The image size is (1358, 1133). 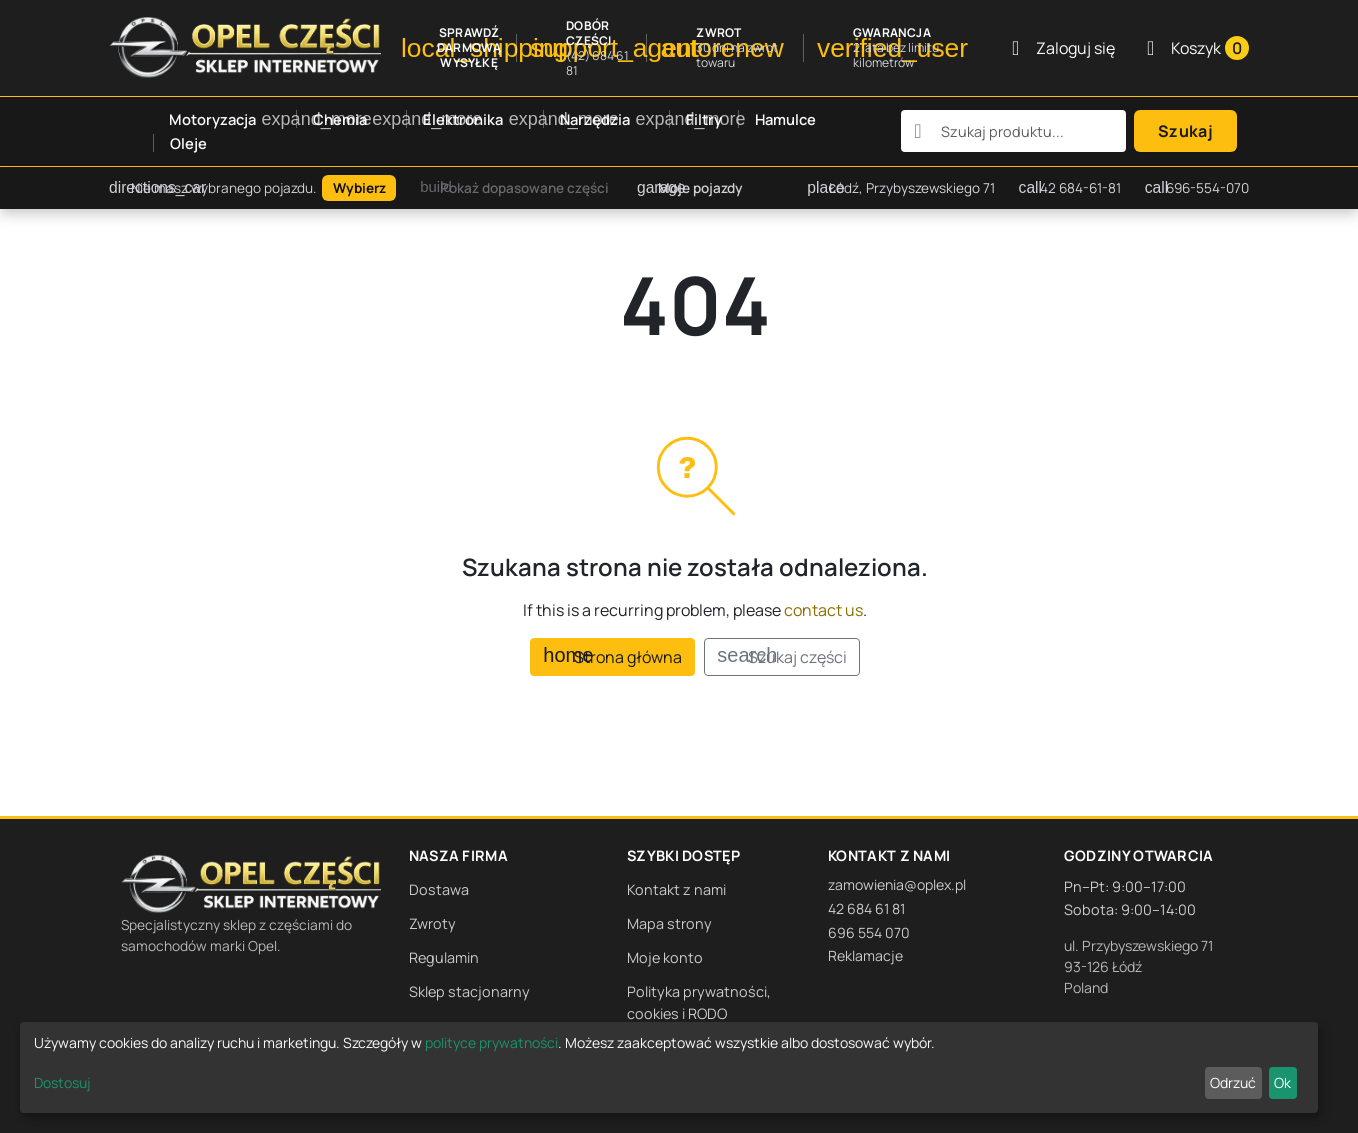 I want to click on Moje konto, so click(x=665, y=957).